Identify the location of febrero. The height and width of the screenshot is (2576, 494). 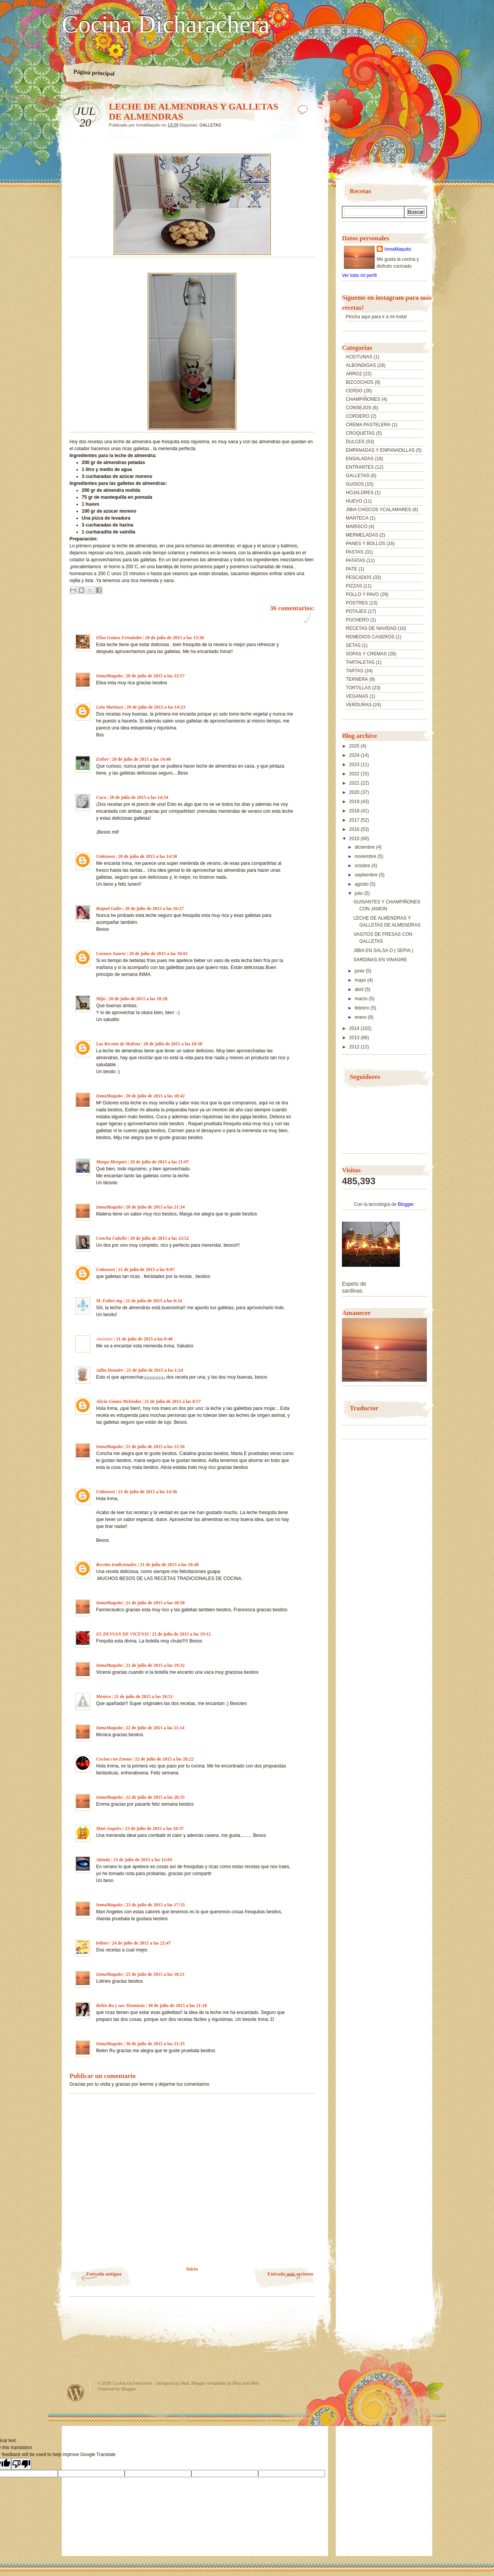
(362, 1008).